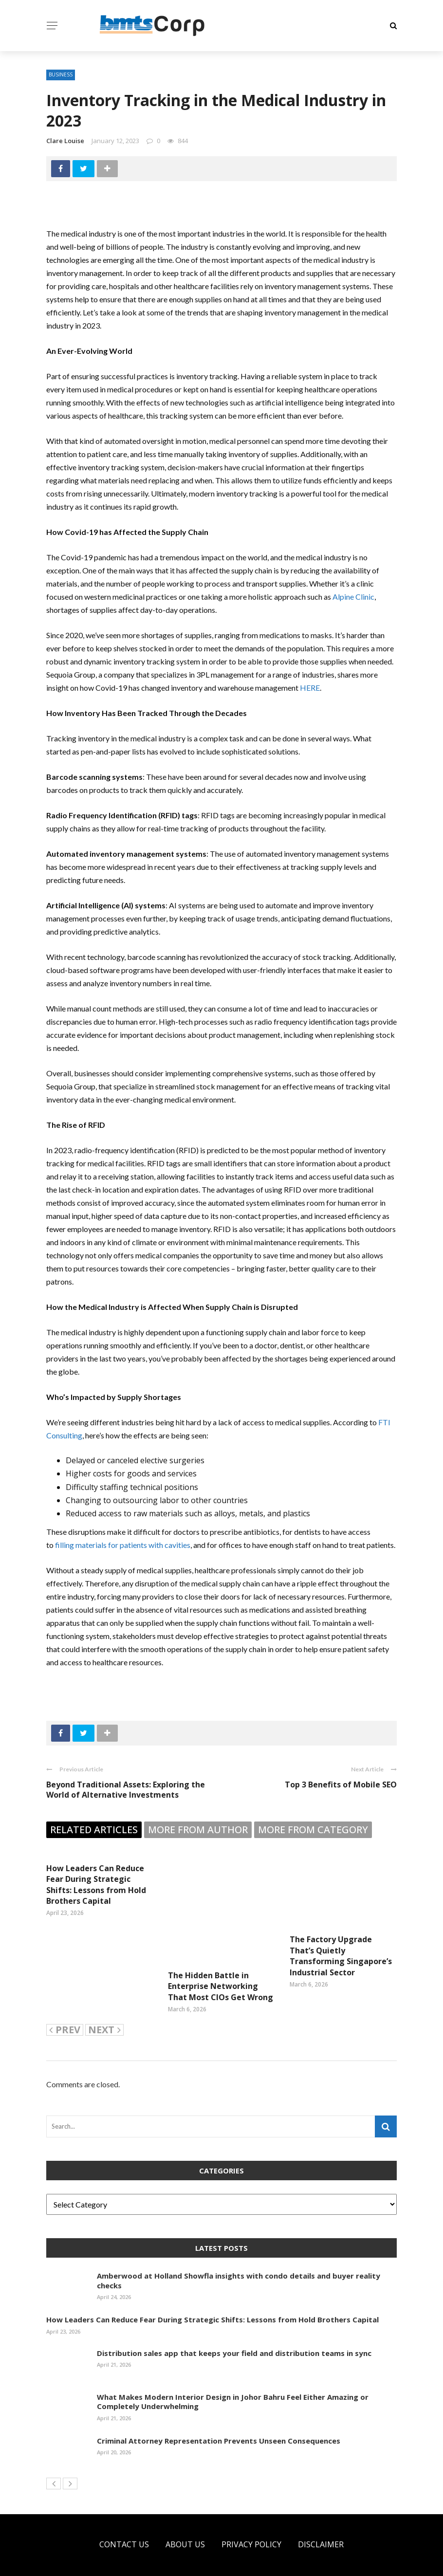 This screenshot has width=443, height=2576. I want to click on The Hidden Battle in Enterprise Networking That Most CIOs Get Wrong, so click(220, 1950).